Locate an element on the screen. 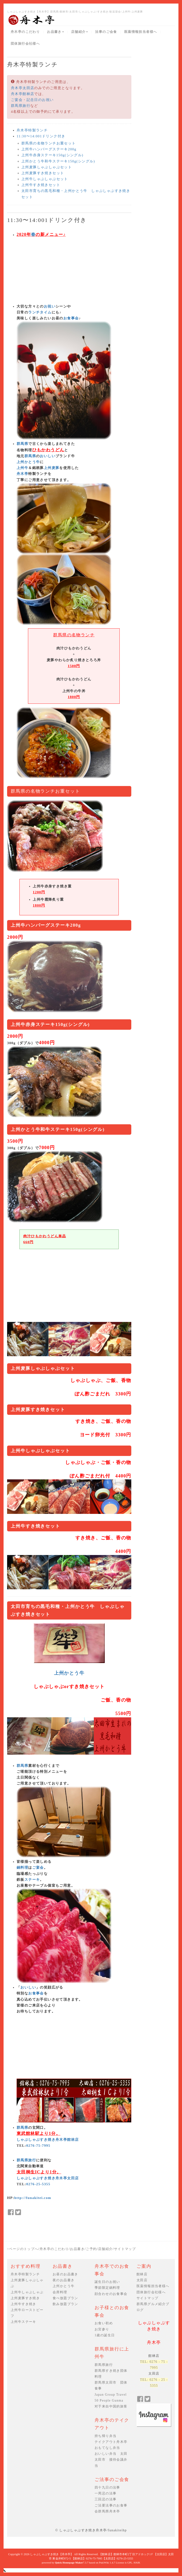  上州かとう牛和牛ステーキ150g(シングル) is located at coordinates (58, 161).